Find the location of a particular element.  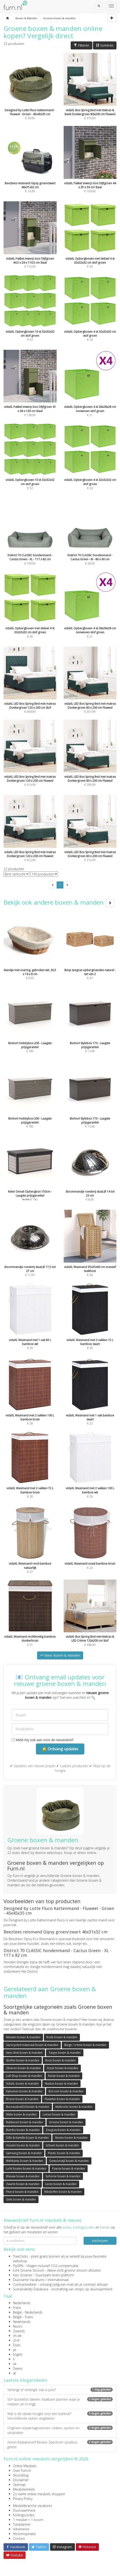

ch-fr is located at coordinates (16, 2340).